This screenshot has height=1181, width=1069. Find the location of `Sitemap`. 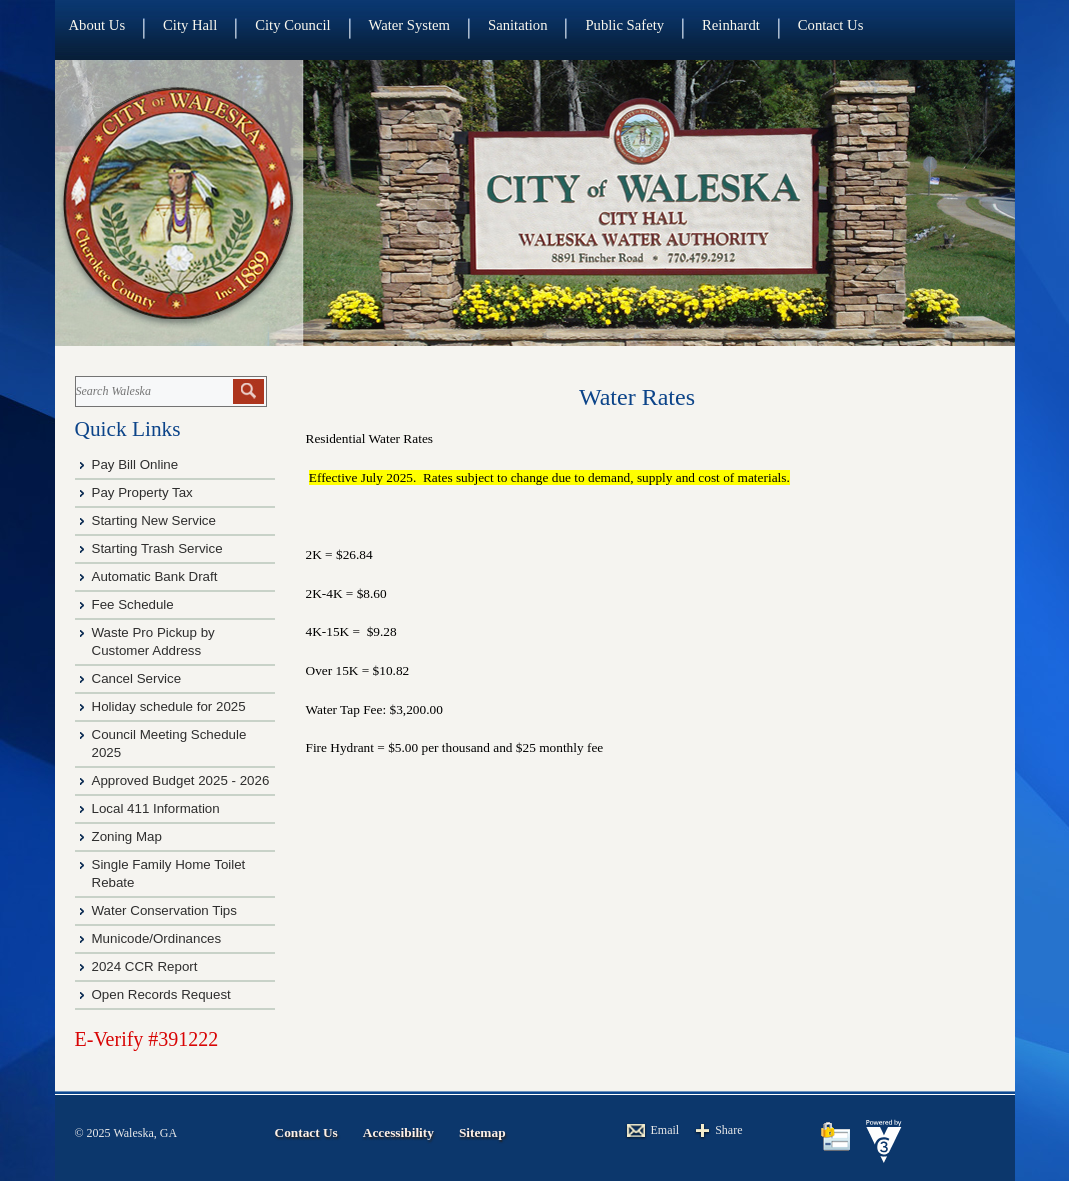

Sitemap is located at coordinates (482, 1132).